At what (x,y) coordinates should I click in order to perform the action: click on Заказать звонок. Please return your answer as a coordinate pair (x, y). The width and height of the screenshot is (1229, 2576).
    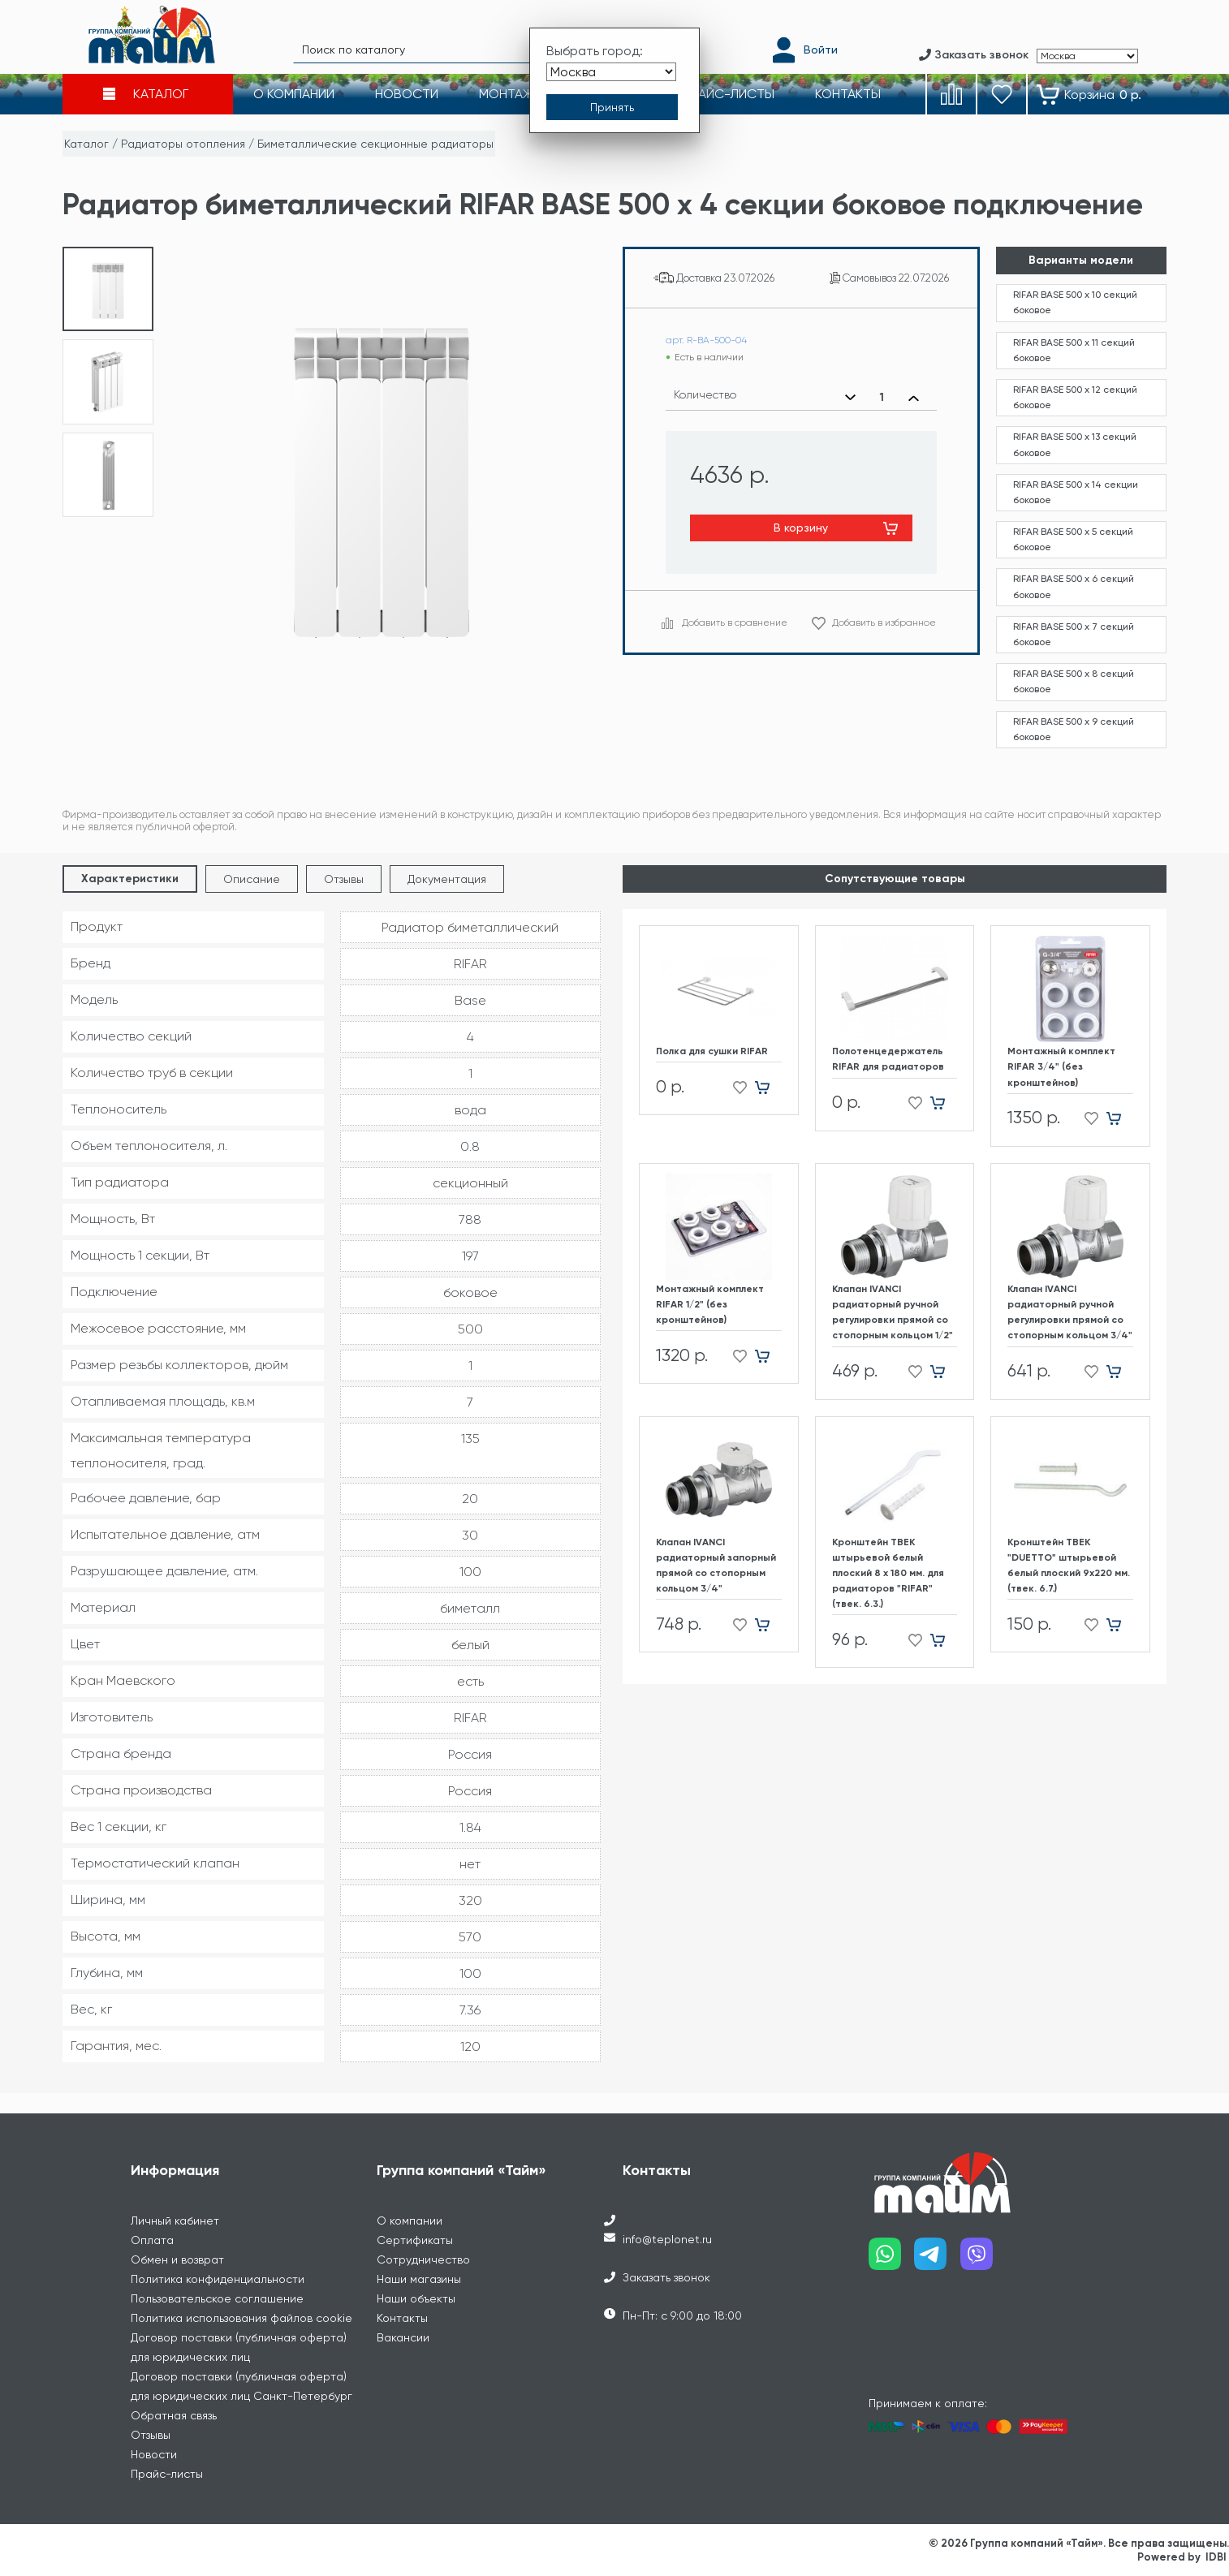
    Looking at the image, I should click on (666, 2277).